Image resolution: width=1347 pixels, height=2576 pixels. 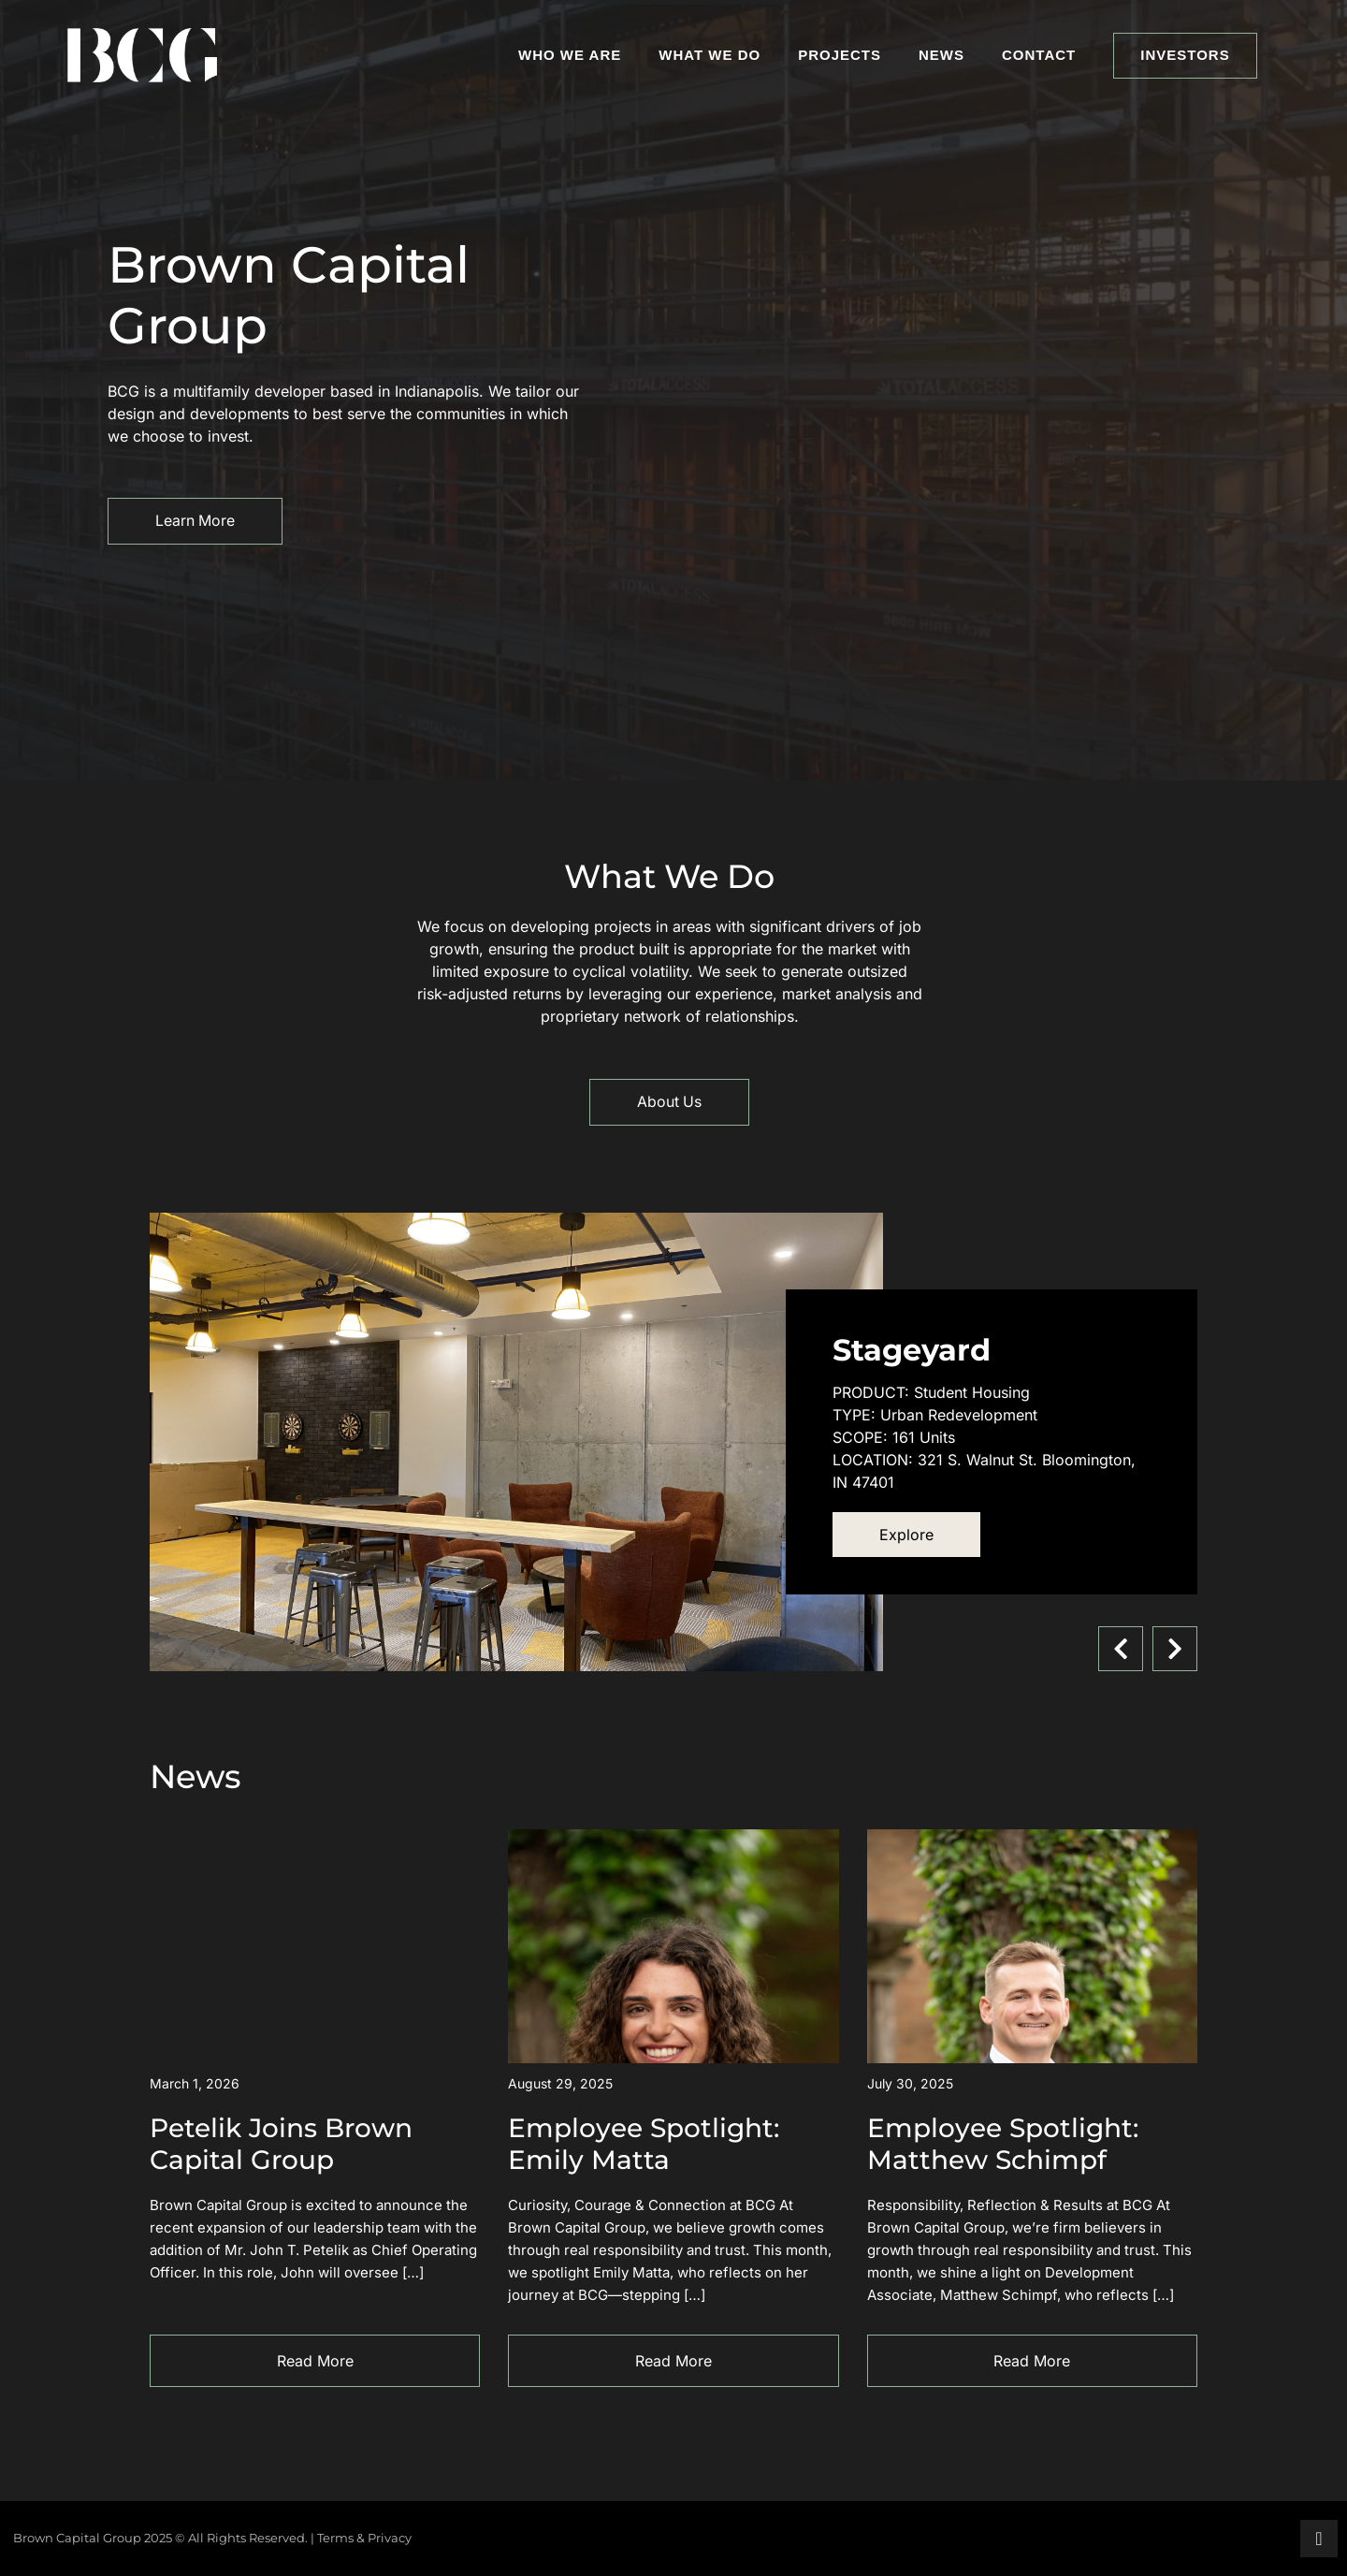 What do you see at coordinates (315, 2360) in the screenshot?
I see `Read More` at bounding box center [315, 2360].